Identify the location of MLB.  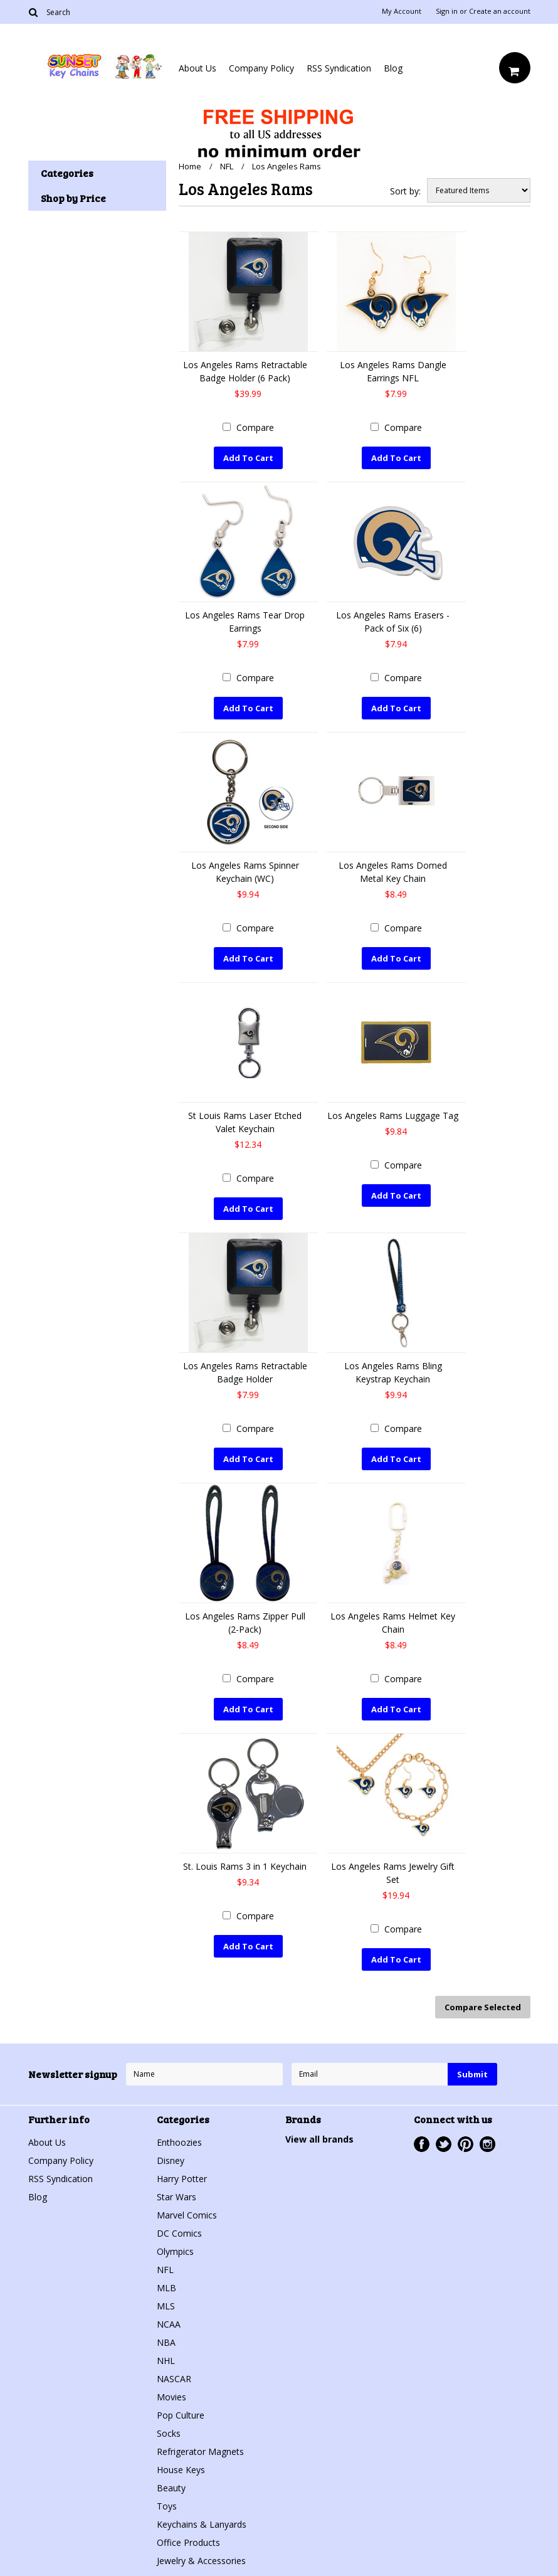
(166, 2288).